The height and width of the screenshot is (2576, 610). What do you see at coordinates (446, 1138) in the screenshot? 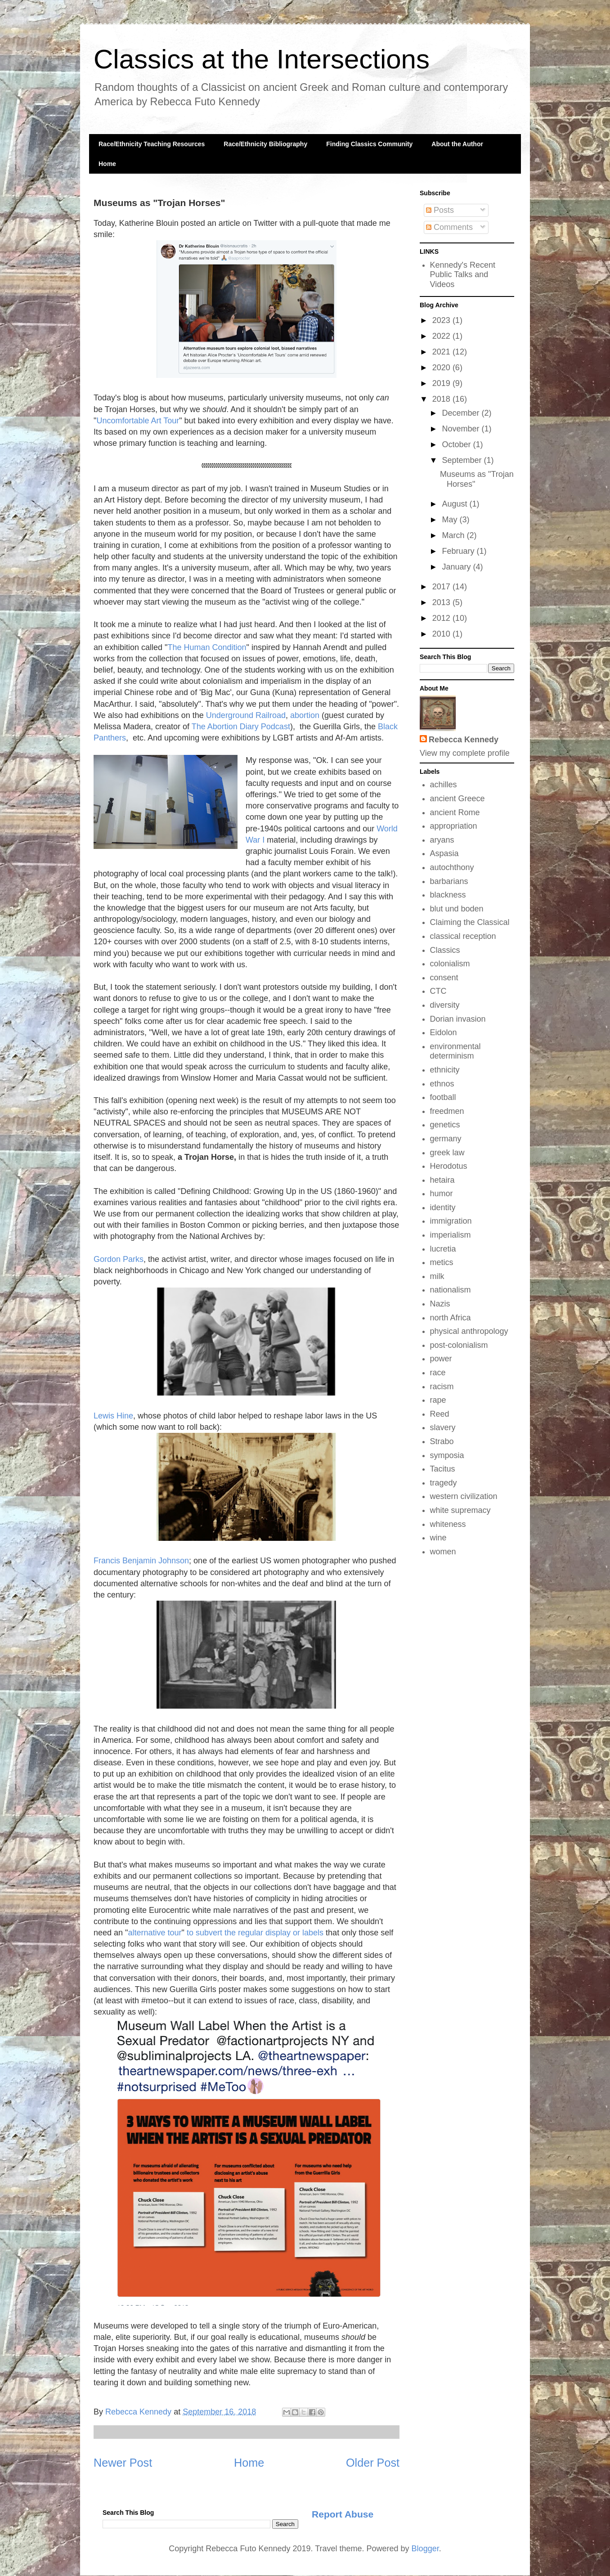
I see `germany` at bounding box center [446, 1138].